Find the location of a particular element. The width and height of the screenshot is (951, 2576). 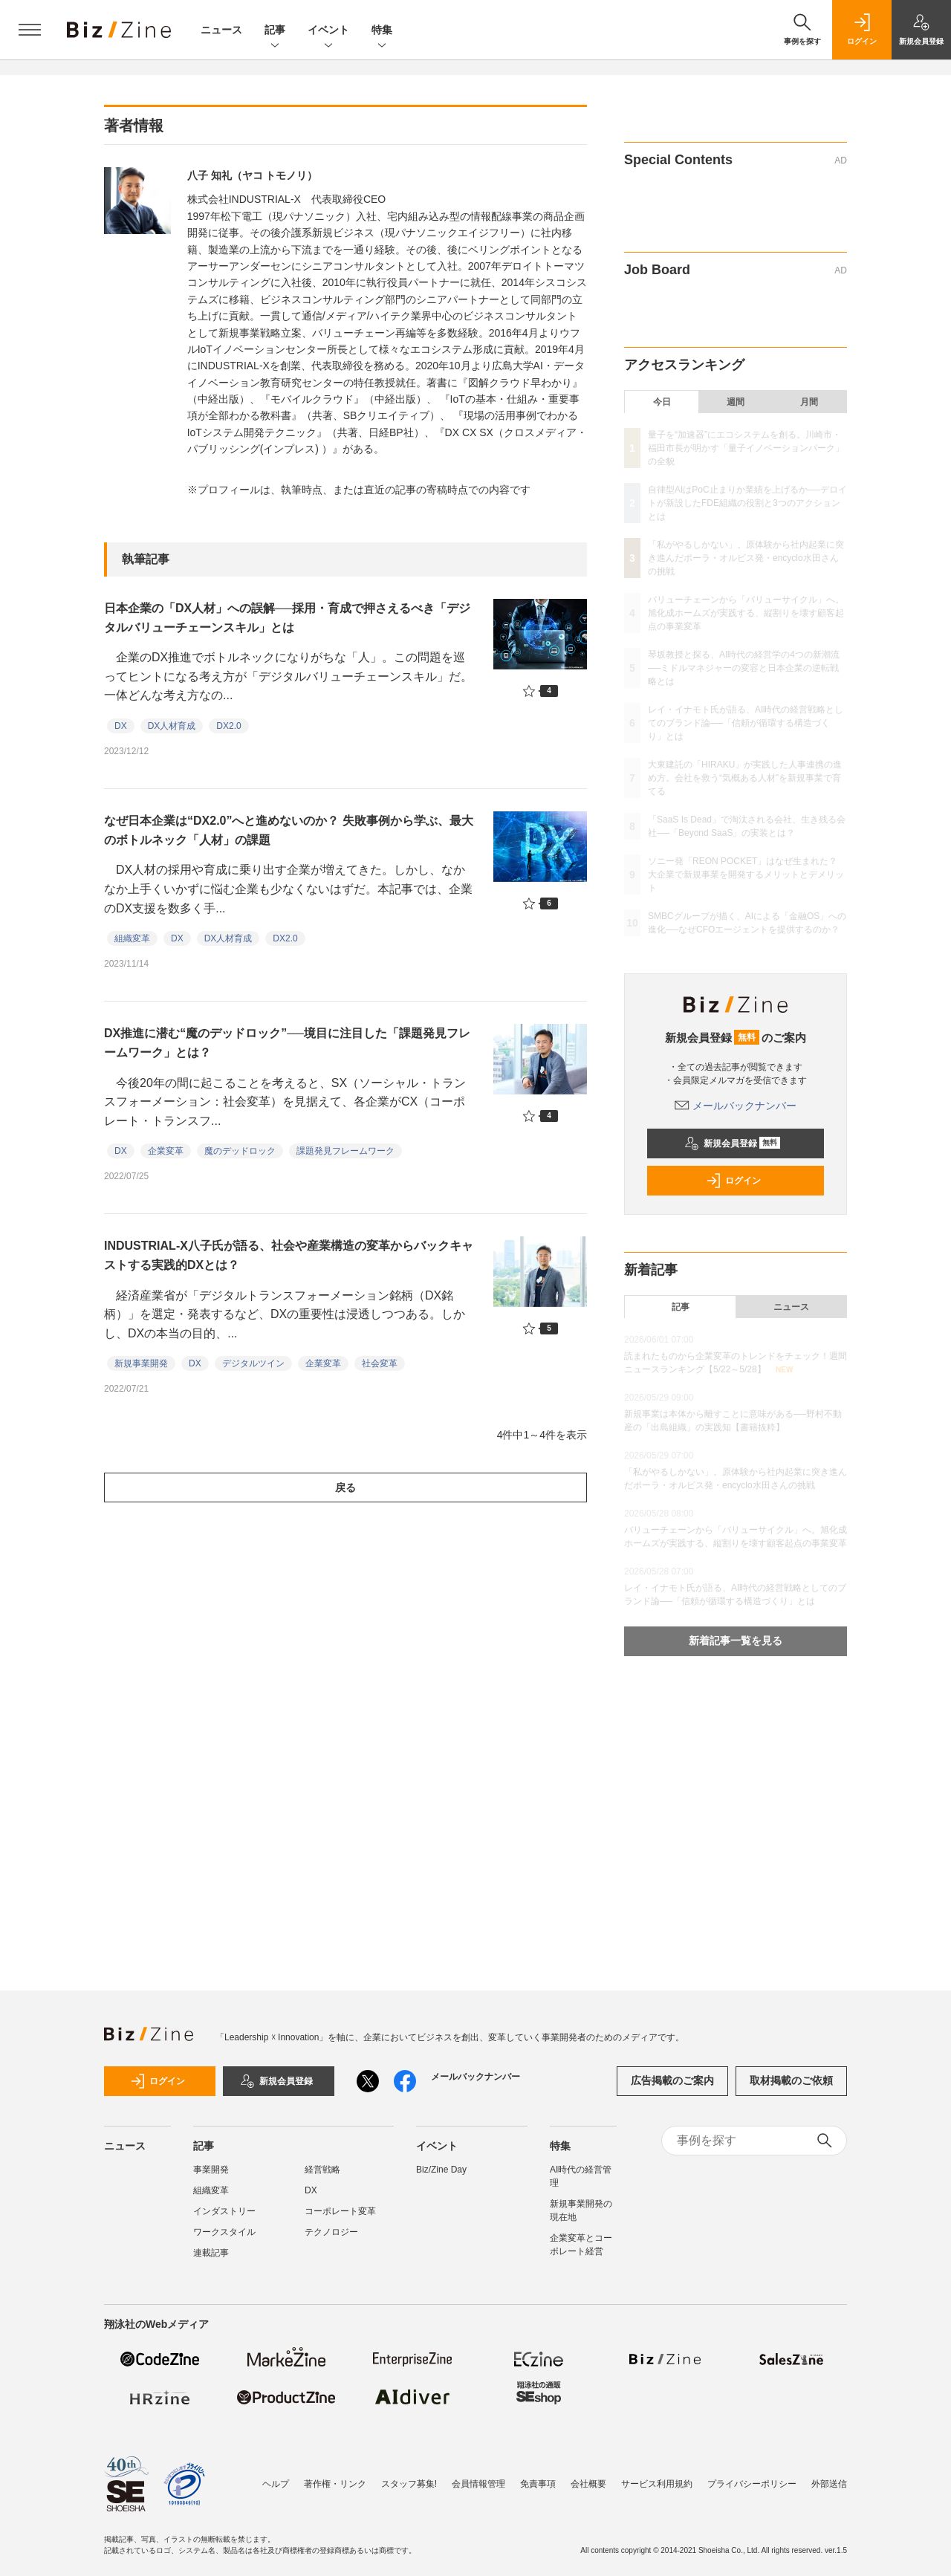

サービス利用規約 is located at coordinates (656, 2484).